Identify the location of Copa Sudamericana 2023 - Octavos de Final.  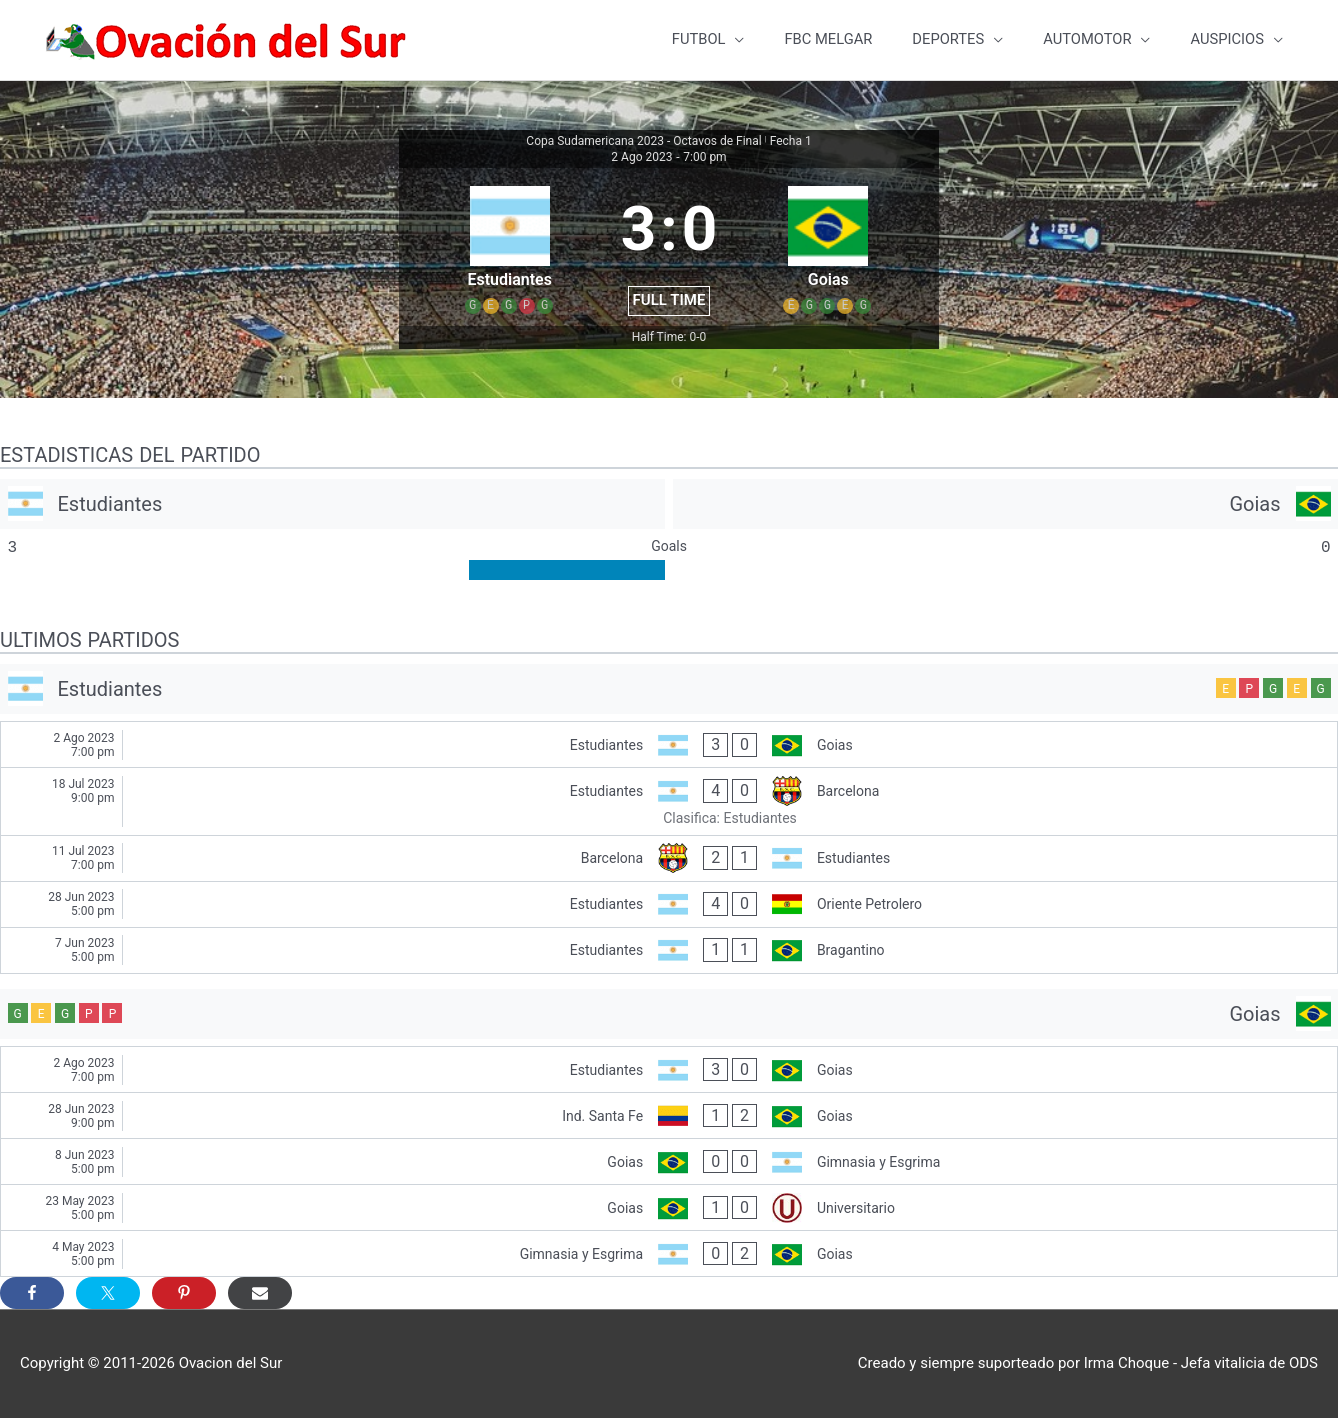
(643, 141).